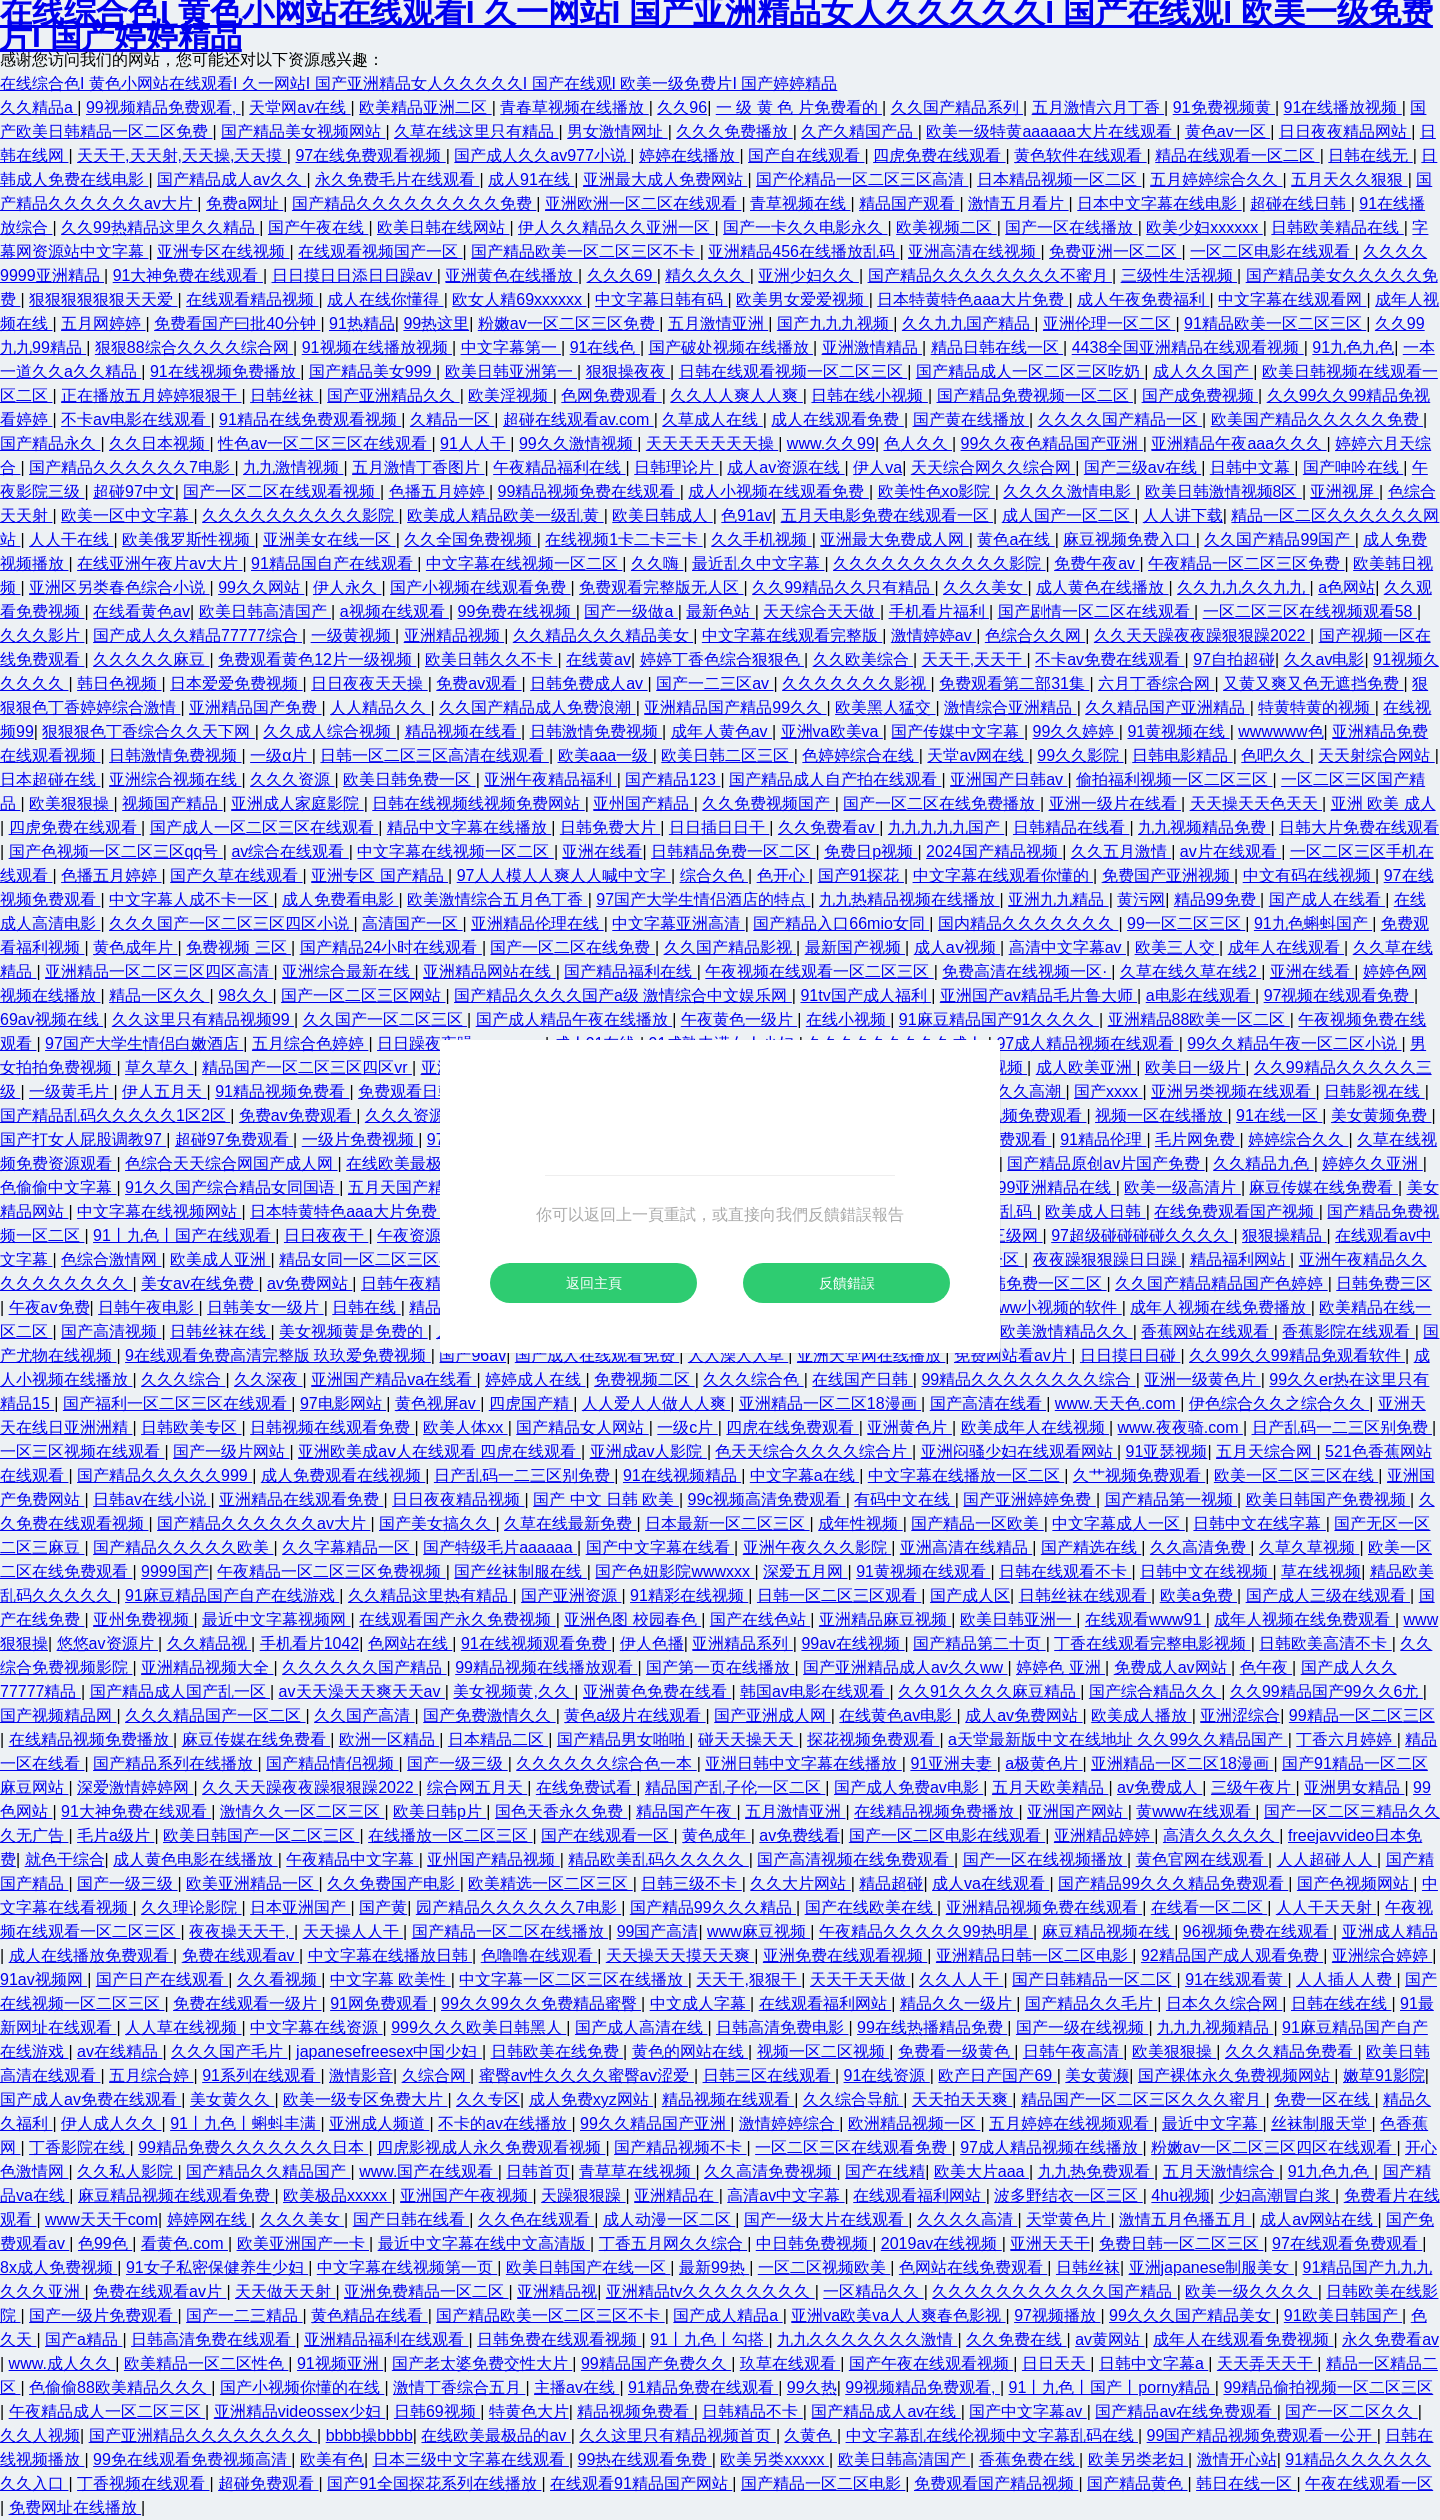 The height and width of the screenshot is (2520, 1440). I want to click on 欧洲一区精品, so click(389, 1739).